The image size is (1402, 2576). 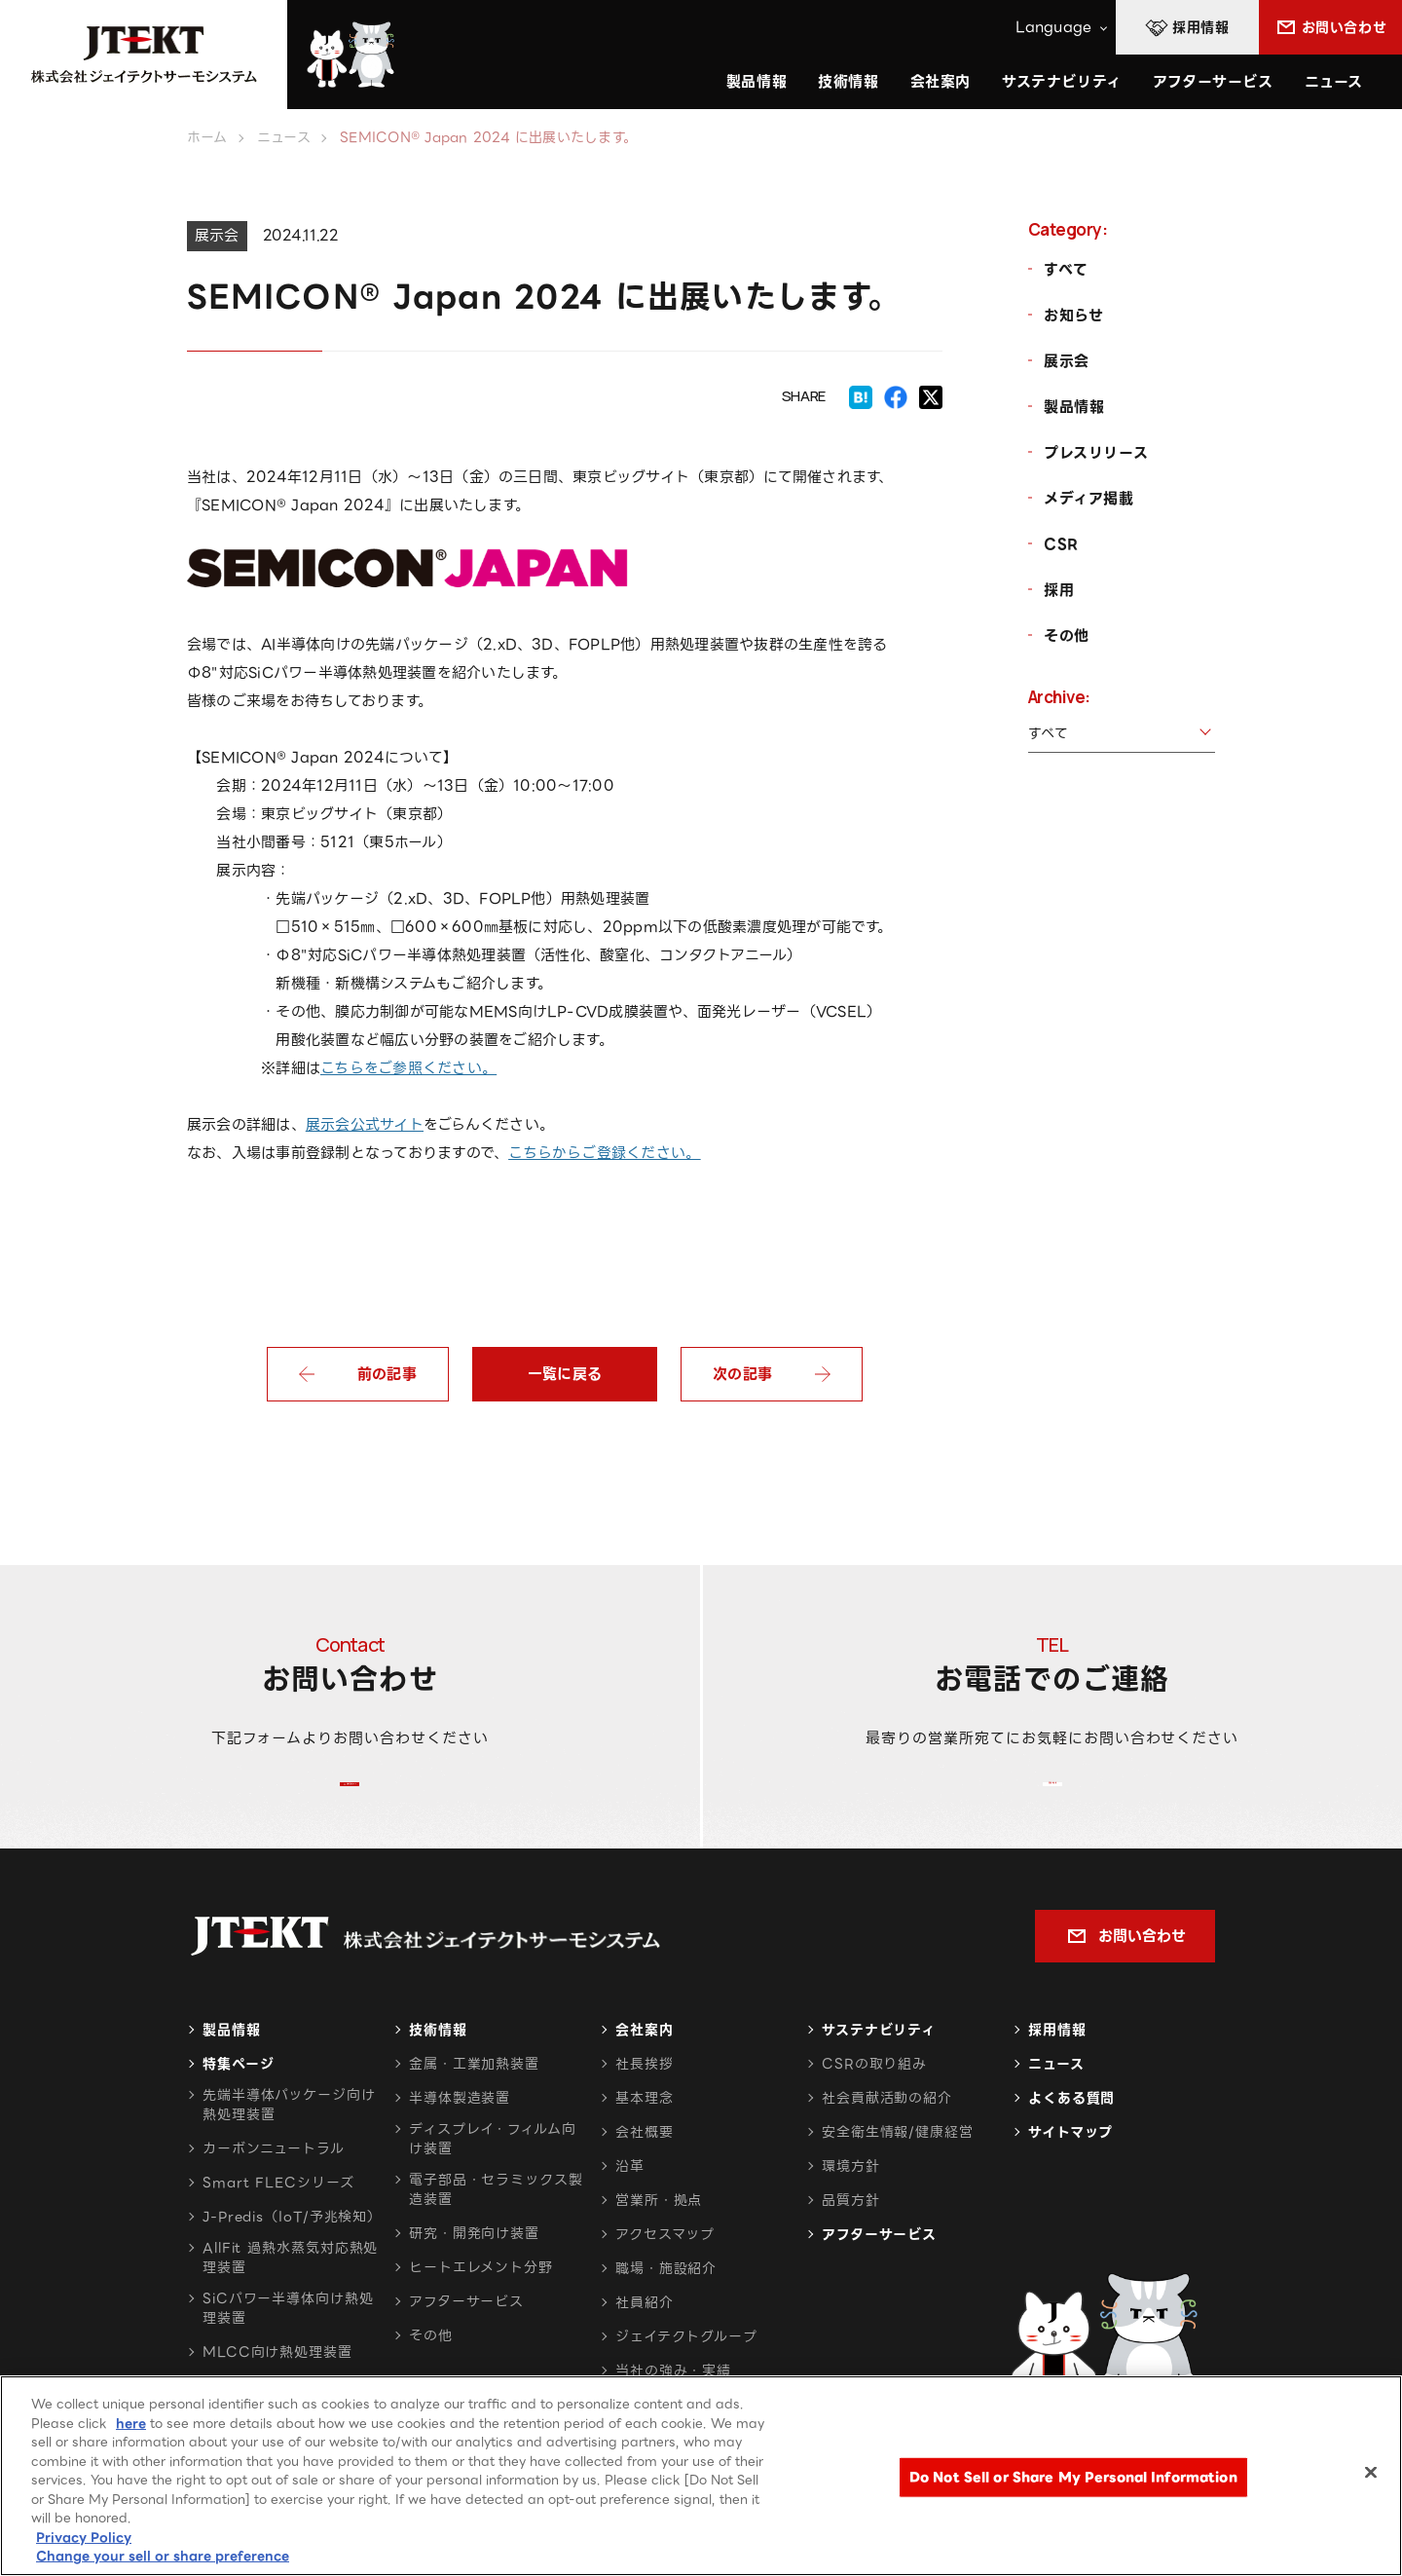 I want to click on [region], so click(x=701, y=2475).